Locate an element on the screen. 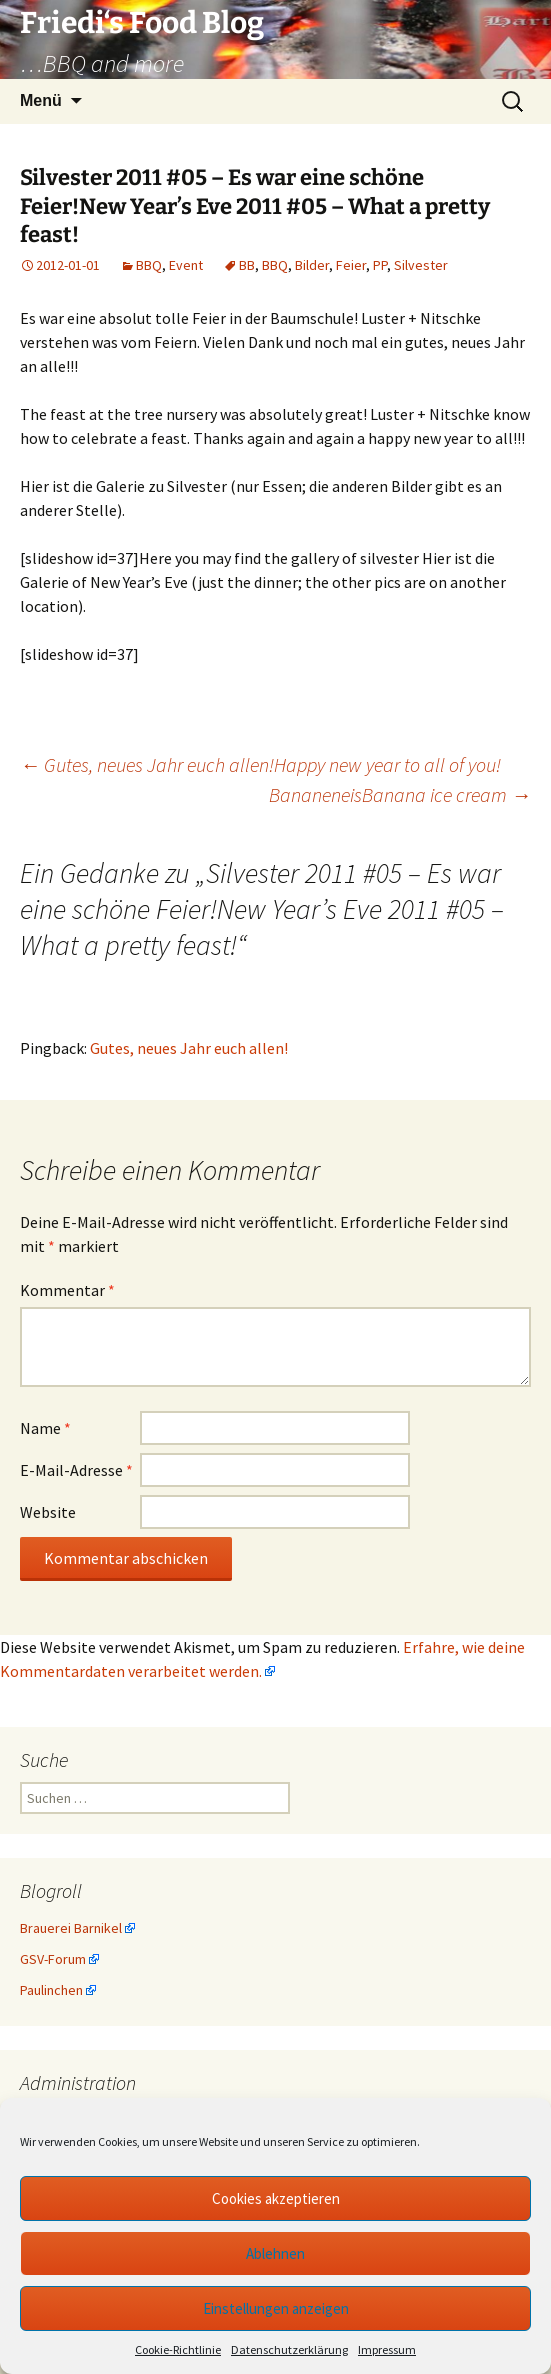 This screenshot has width=551, height=2374. Feier is located at coordinates (351, 265).